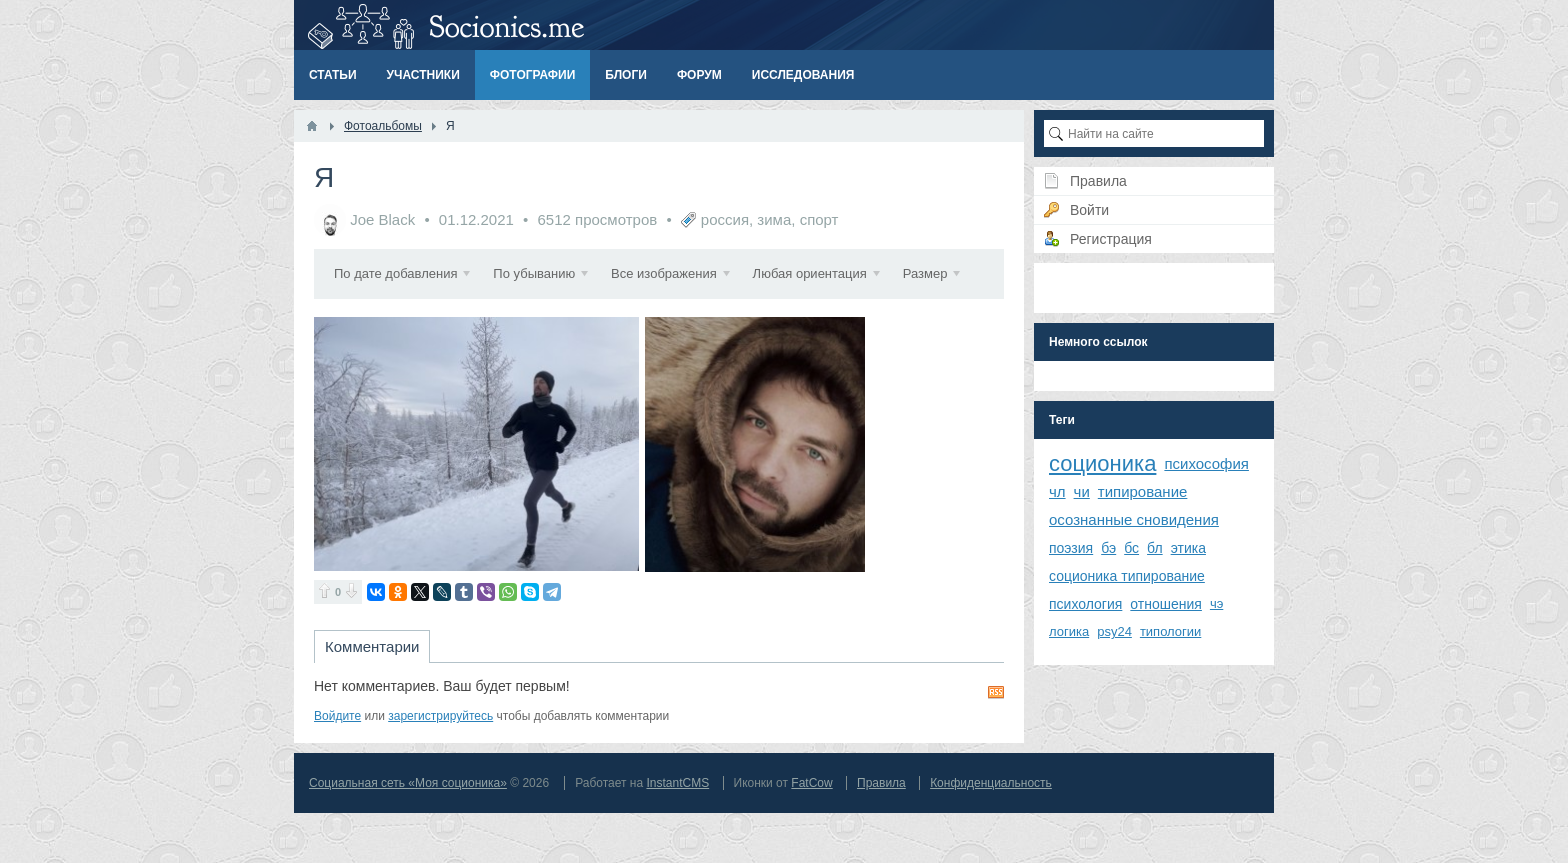 The height and width of the screenshot is (863, 1568). Describe the element at coordinates (1108, 548) in the screenshot. I see `бэ` at that location.